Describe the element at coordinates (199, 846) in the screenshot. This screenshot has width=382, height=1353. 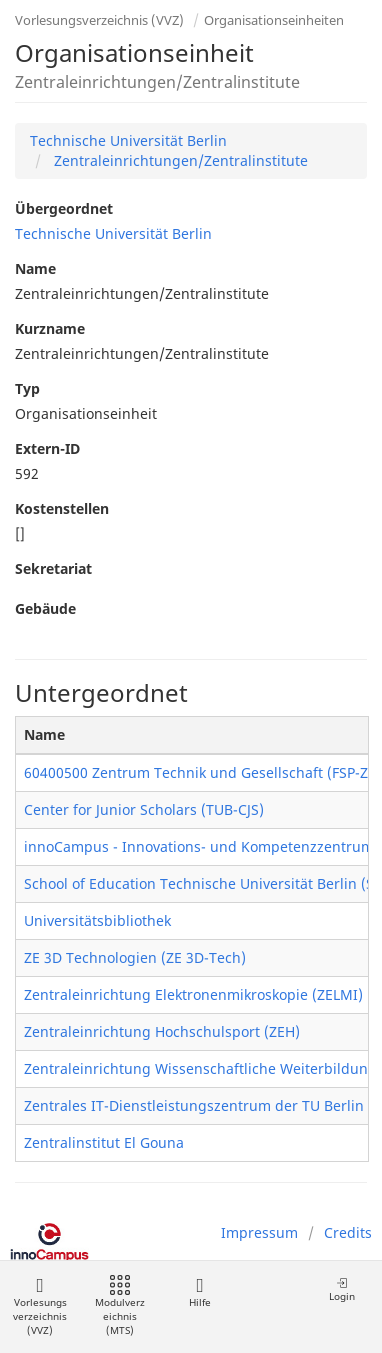
I see `innoCampus - Innovations- und Kompetenzzentrum` at that location.